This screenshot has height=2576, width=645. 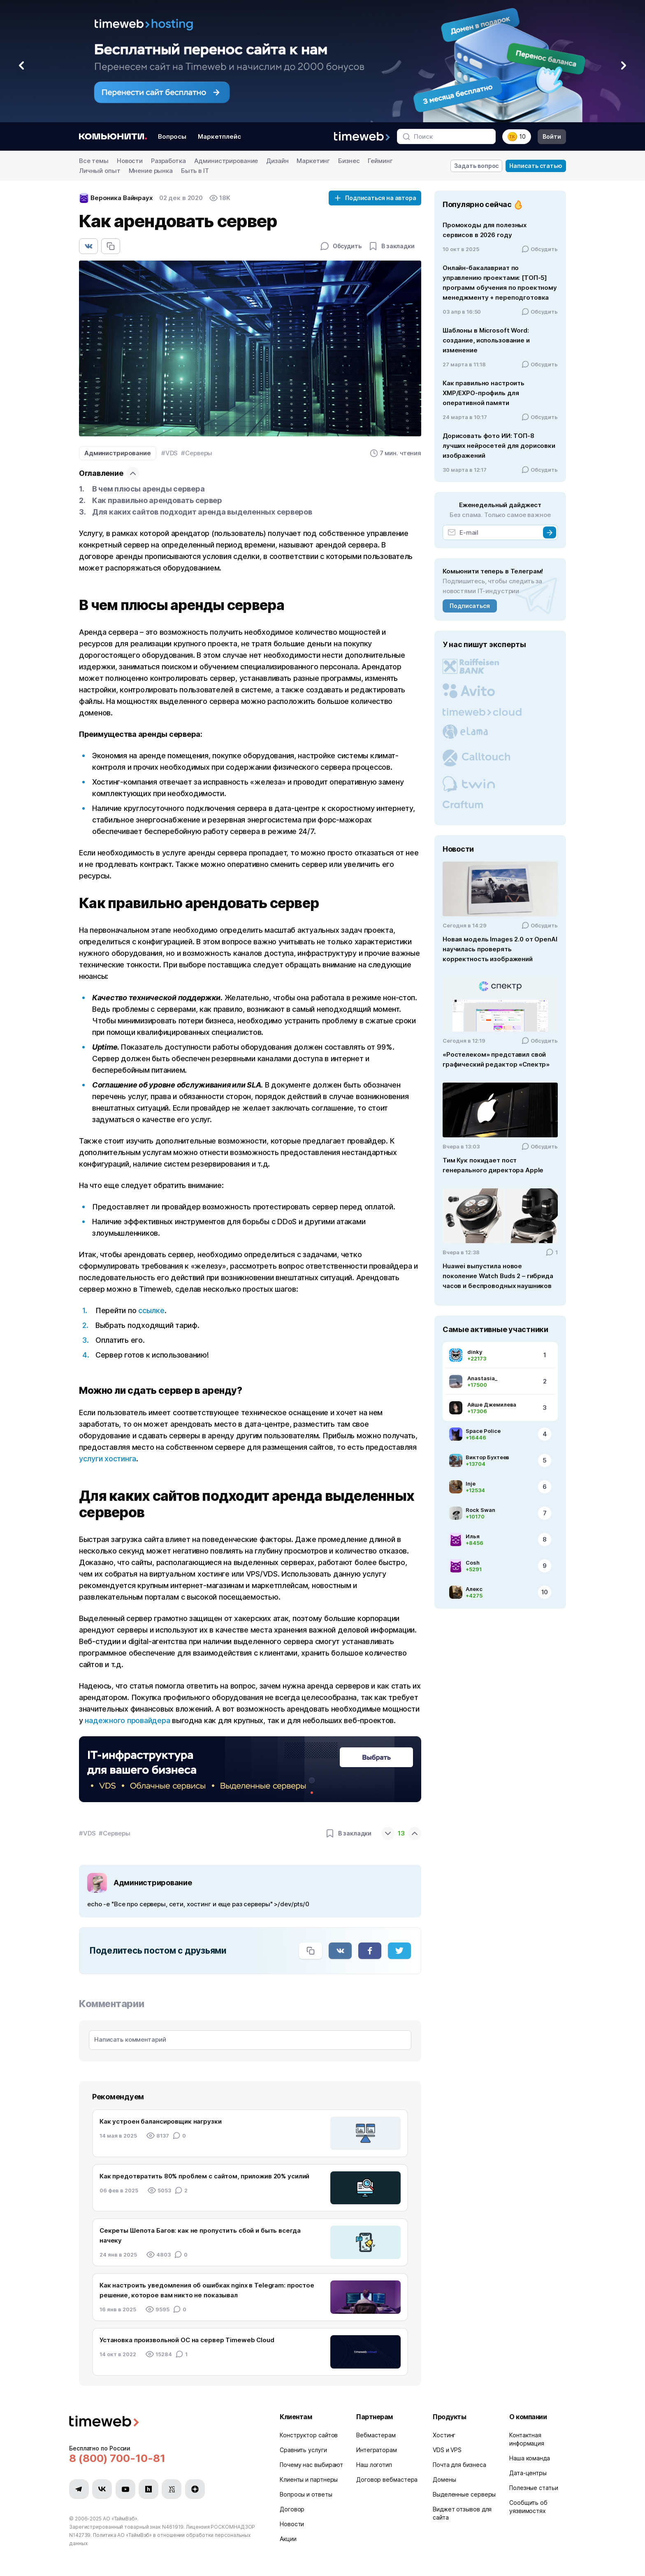 What do you see at coordinates (303, 2449) in the screenshot?
I see `Сравнить услуги` at bounding box center [303, 2449].